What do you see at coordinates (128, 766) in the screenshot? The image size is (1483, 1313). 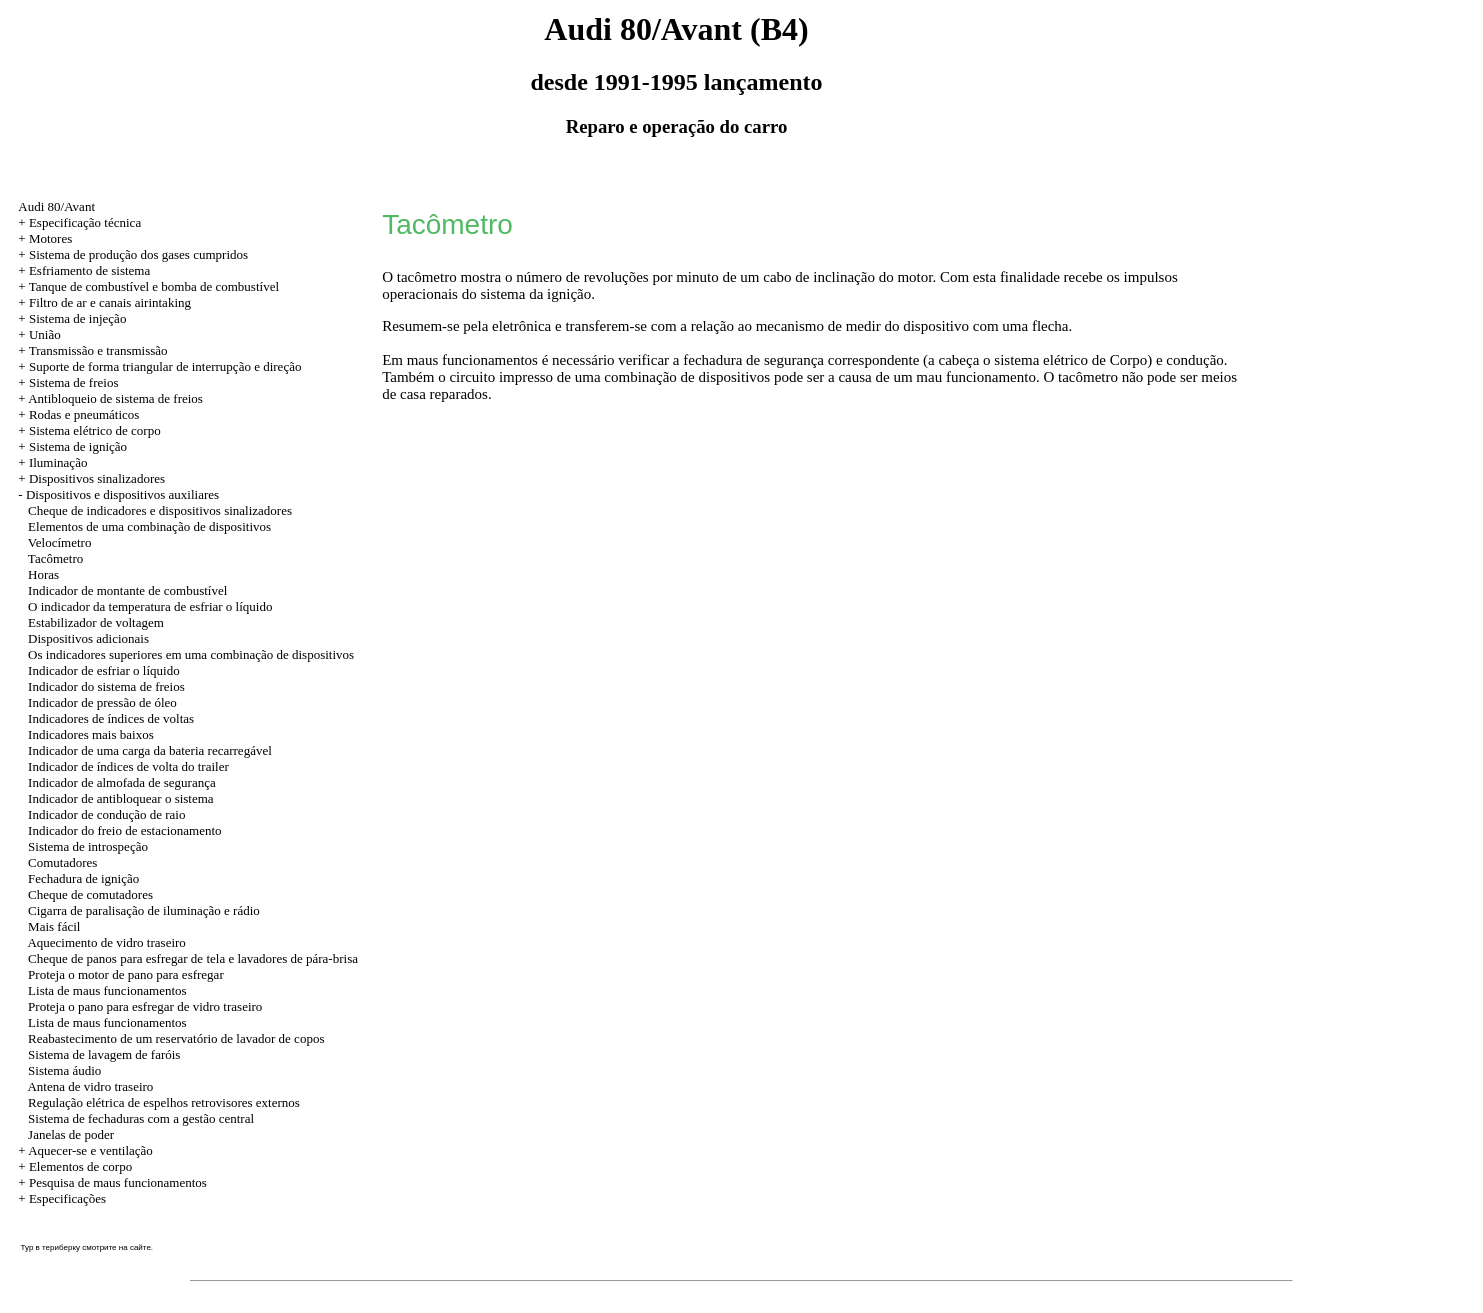 I see `Indicador de índices de volta do trailer` at bounding box center [128, 766].